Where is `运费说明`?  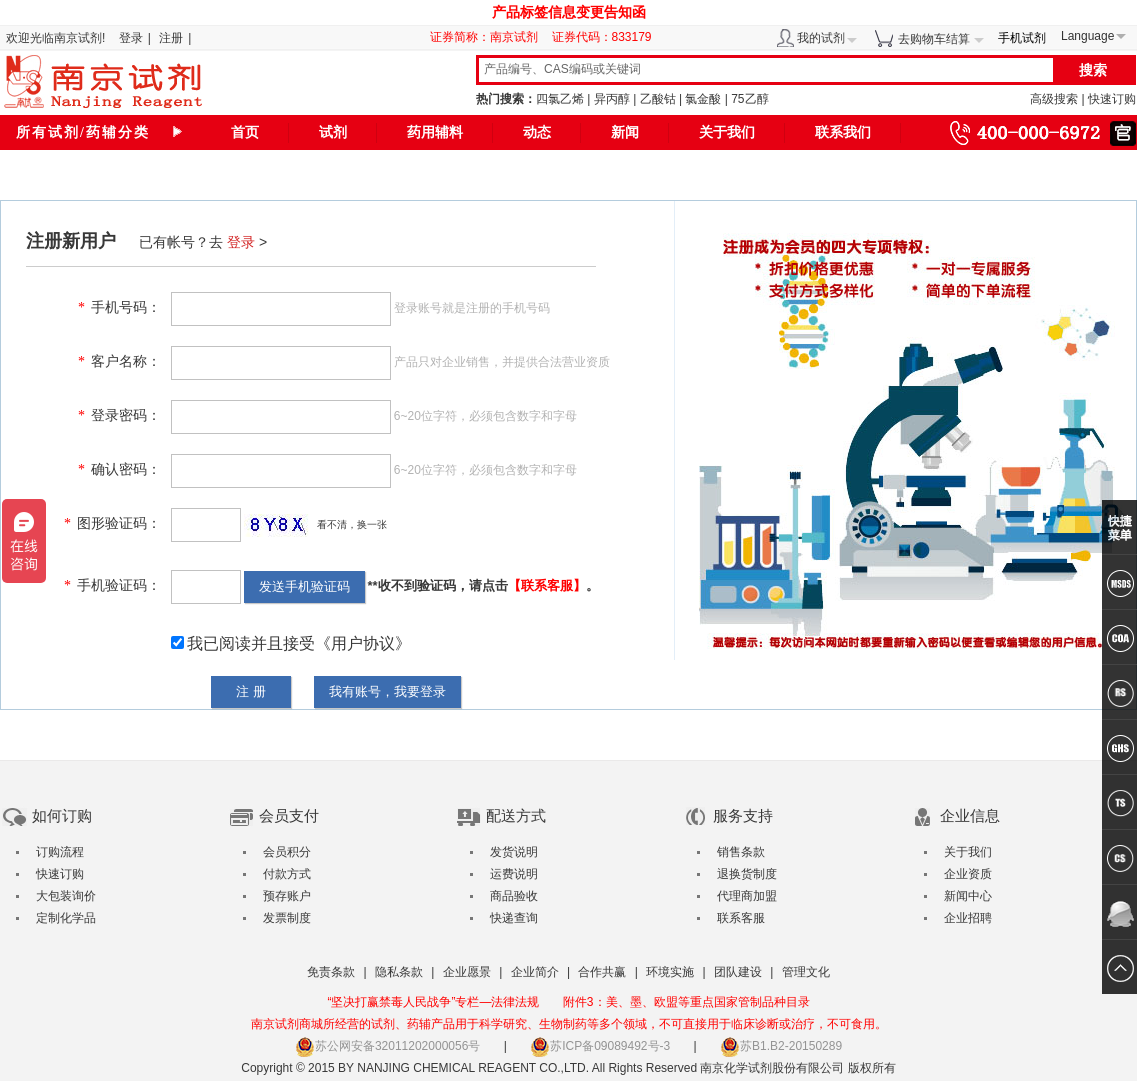 运费说明 is located at coordinates (514, 874).